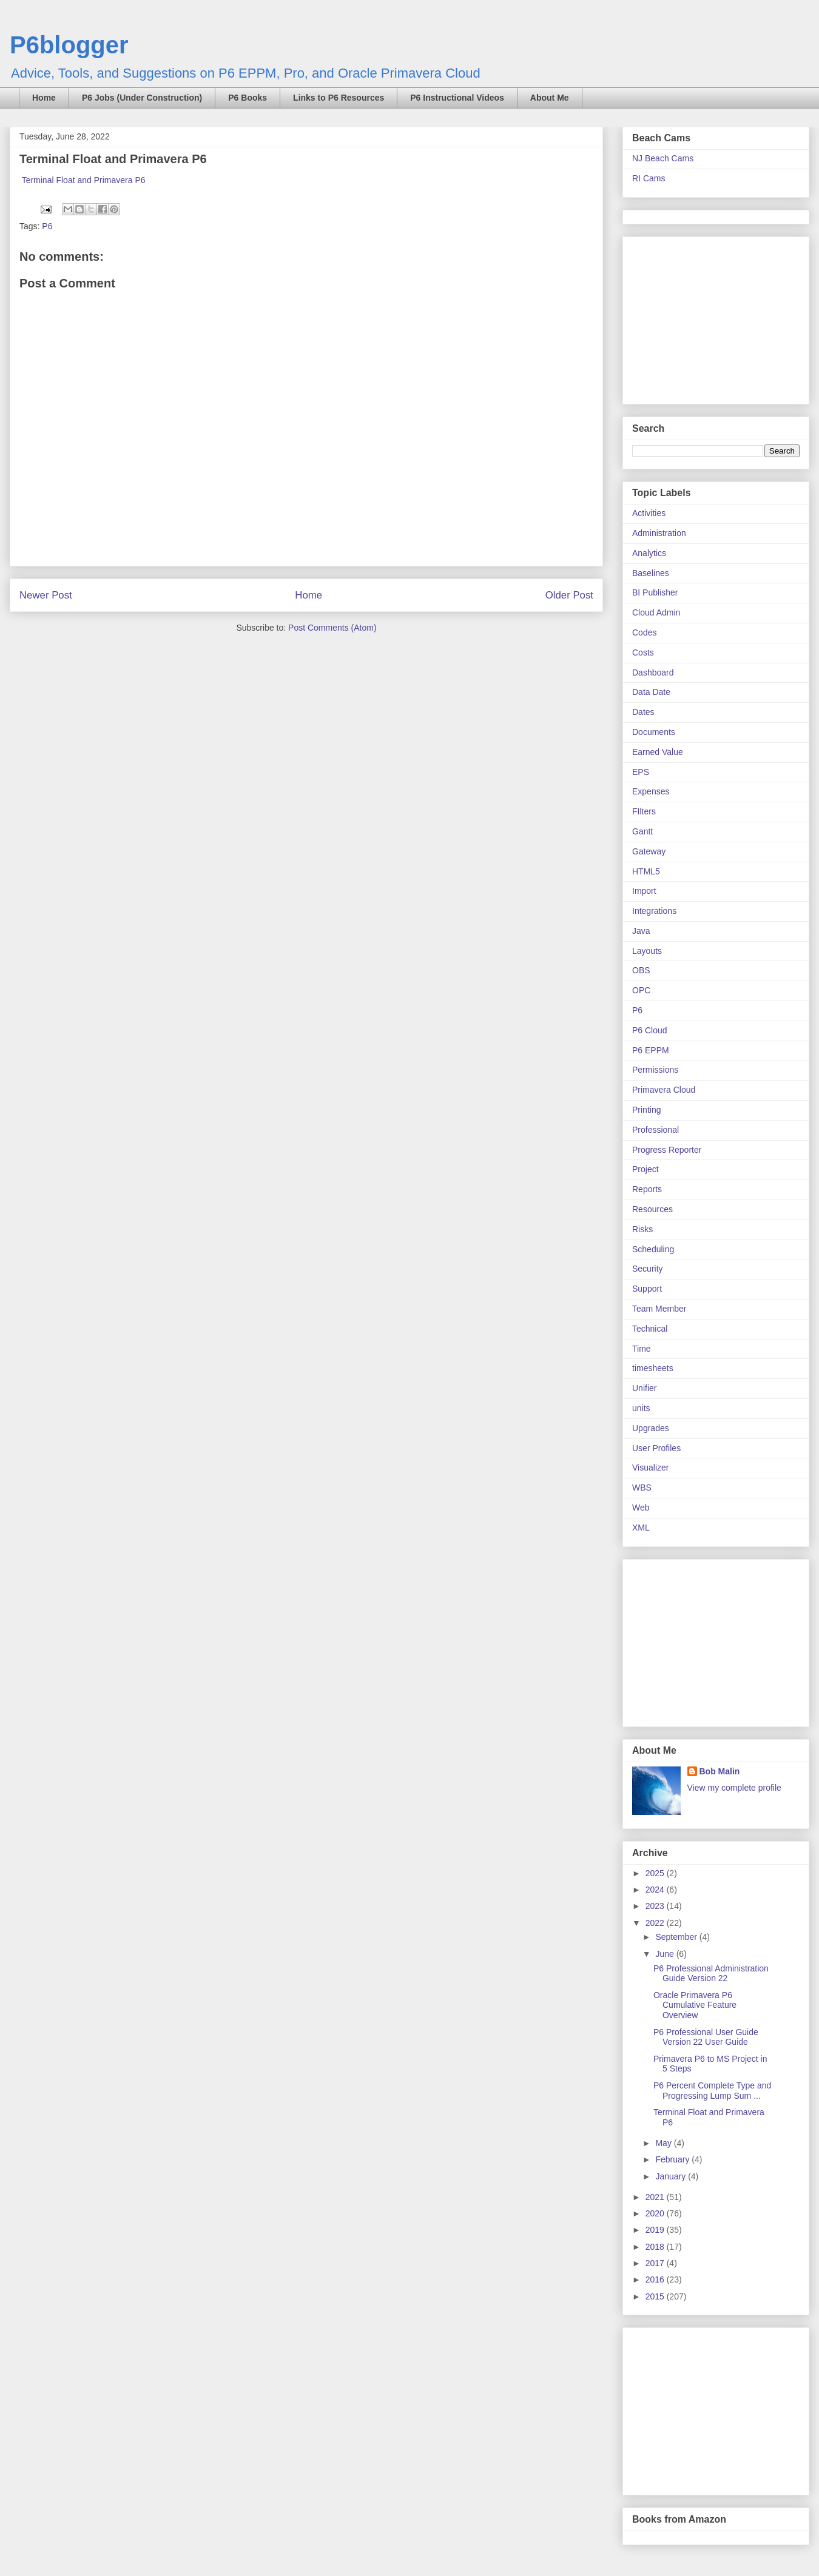 The width and height of the screenshot is (819, 2576). I want to click on About Me, so click(549, 97).